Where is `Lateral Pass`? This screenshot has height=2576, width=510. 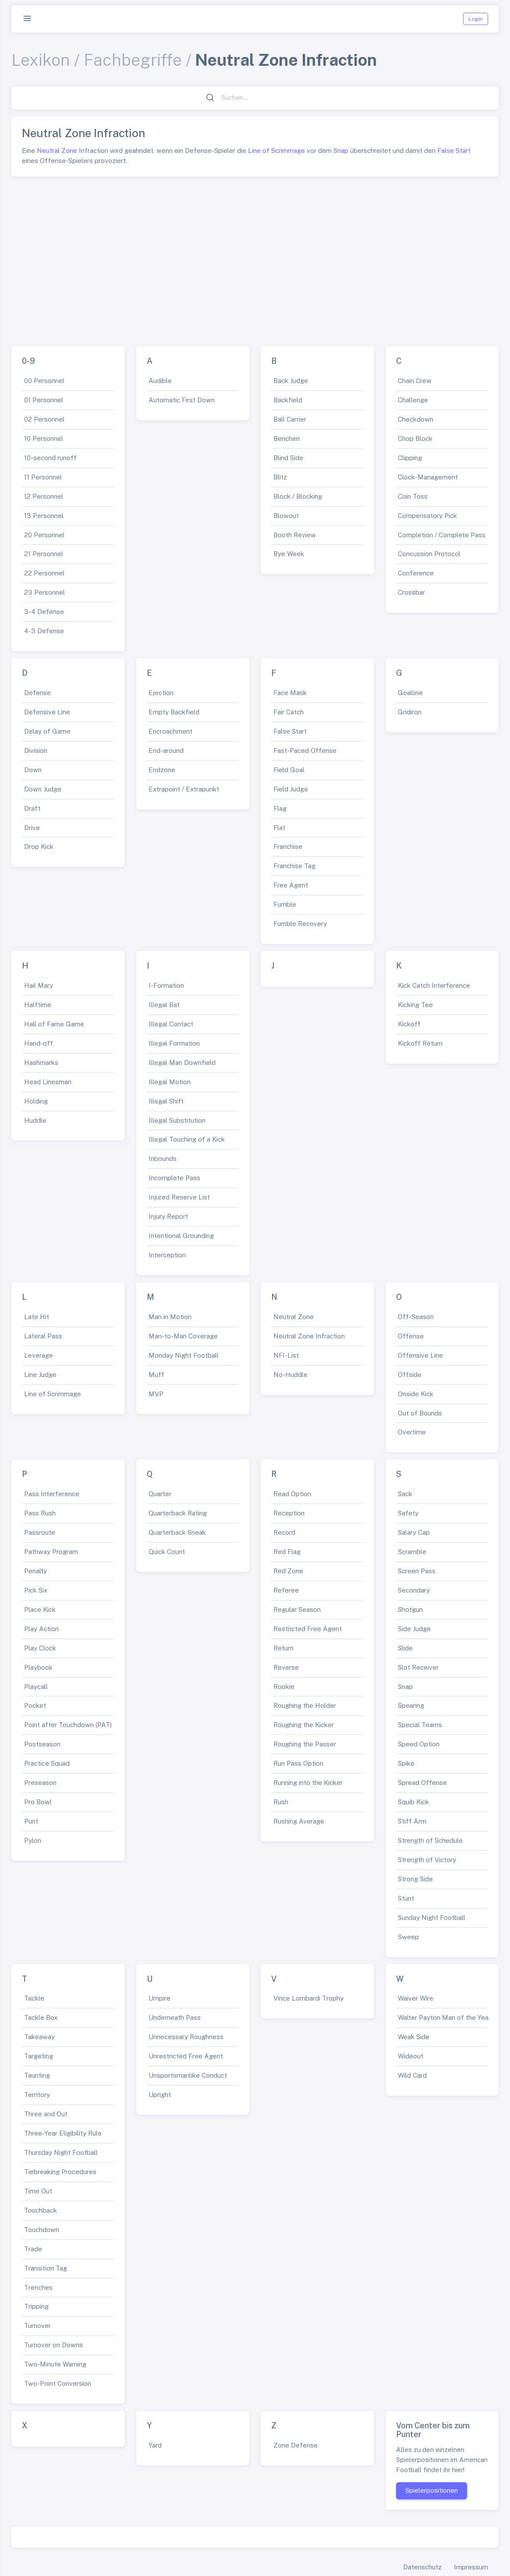 Lateral Pass is located at coordinates (43, 1336).